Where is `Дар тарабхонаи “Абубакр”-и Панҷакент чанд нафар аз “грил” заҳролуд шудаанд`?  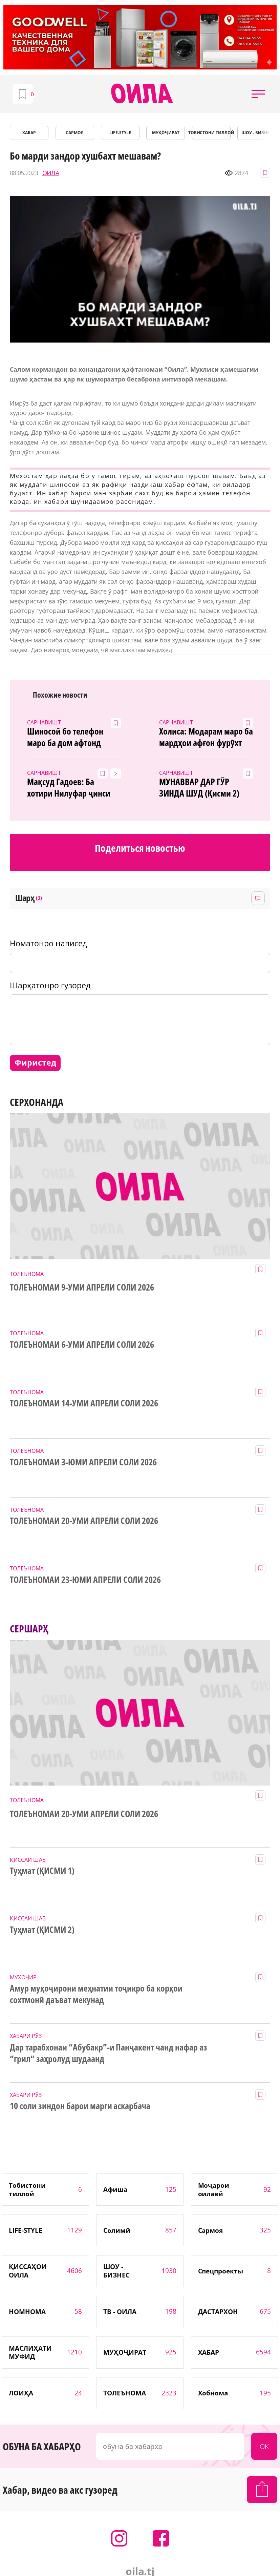 Дар тарабхонаи “Абубакр”-и Панҷакент чанд нафар аз “грил” заҳролуд шудаанд is located at coordinates (108, 2053).